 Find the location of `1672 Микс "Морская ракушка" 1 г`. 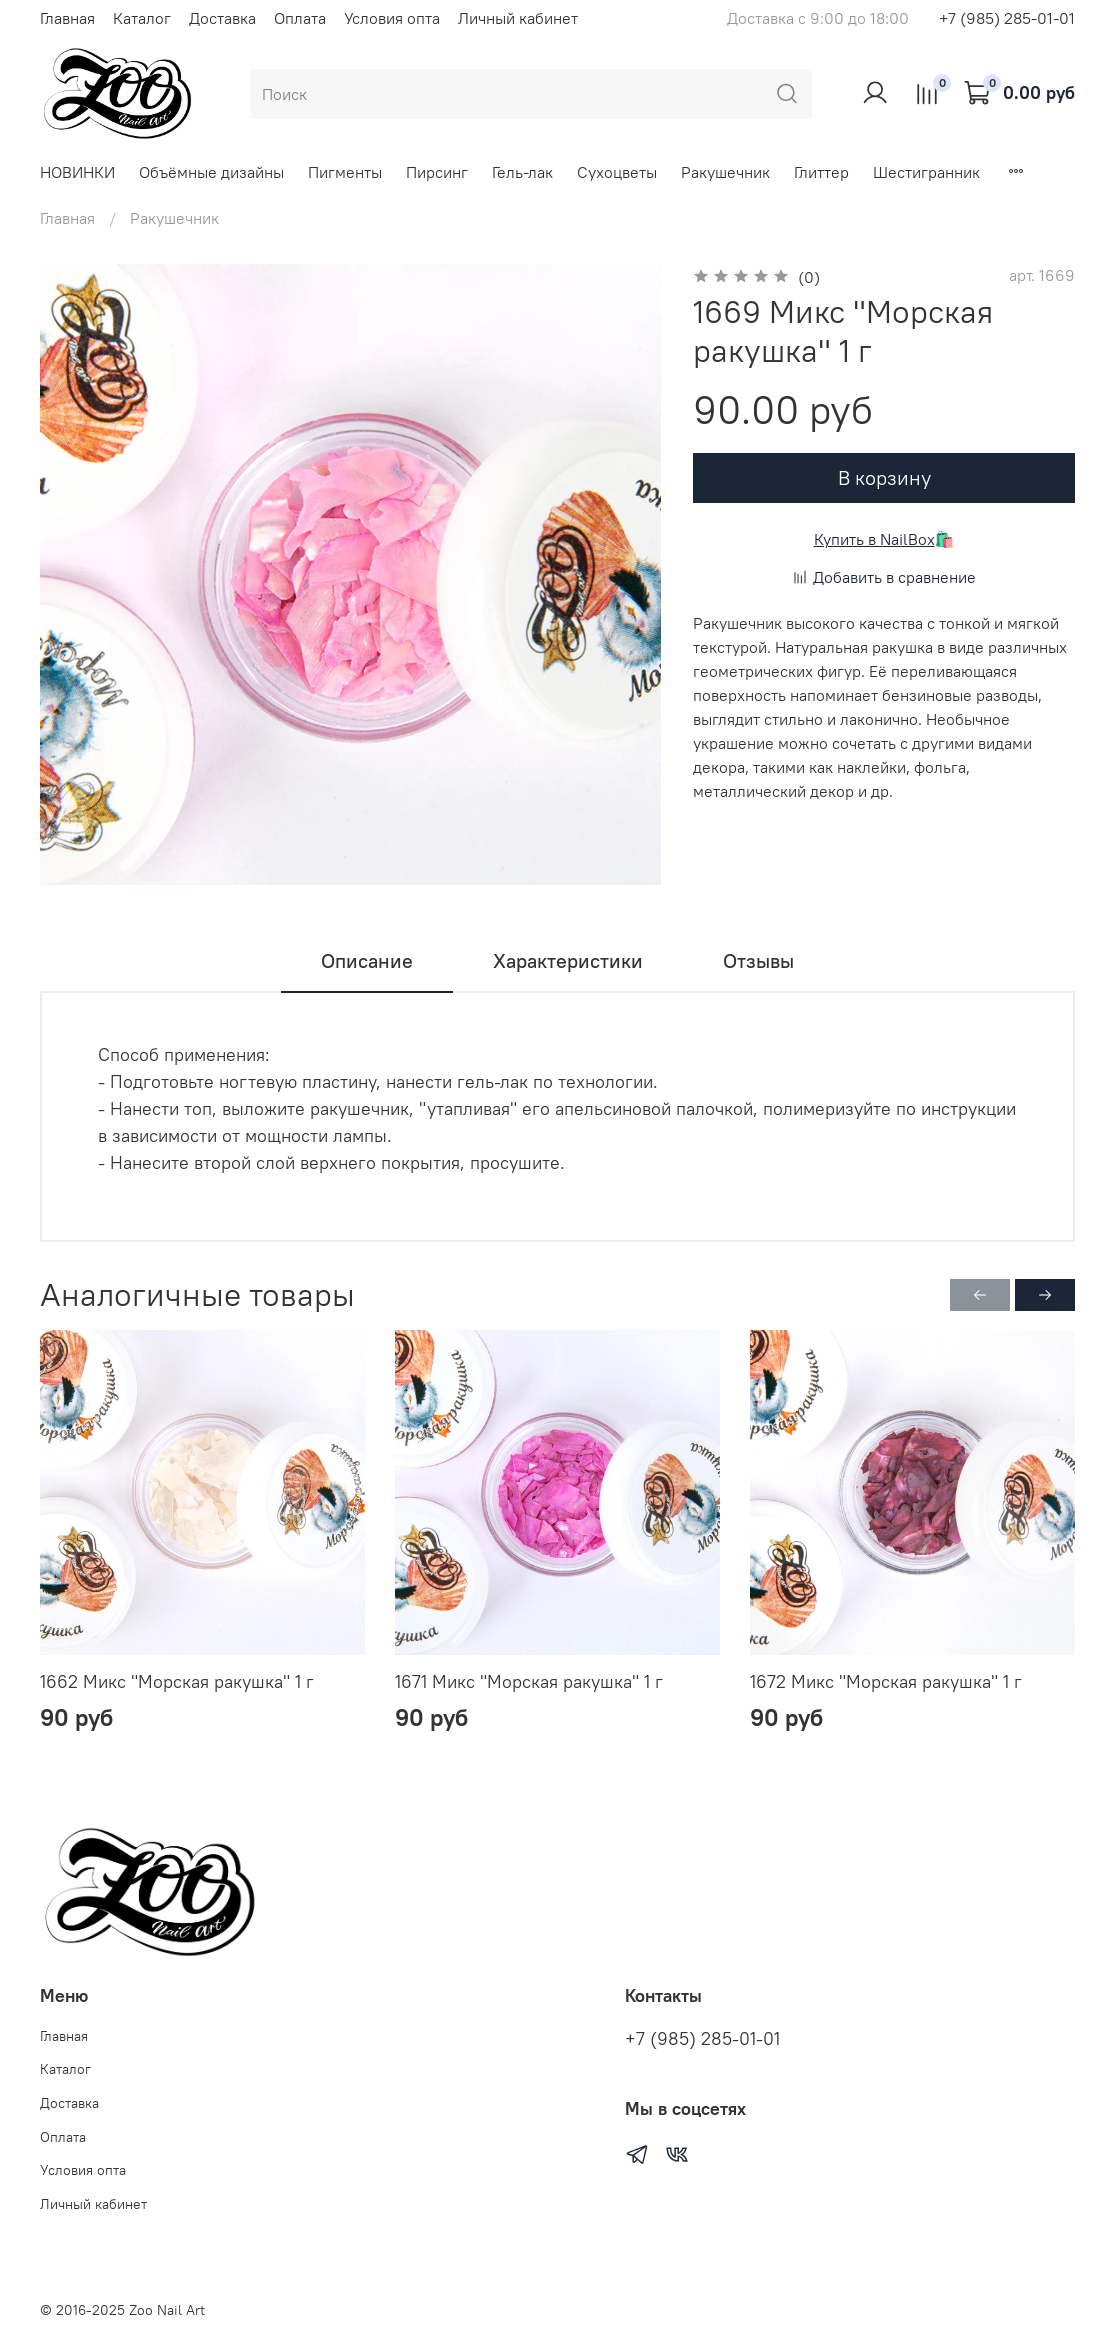

1672 Микс "Морская ракушка" 1 г is located at coordinates (886, 1681).